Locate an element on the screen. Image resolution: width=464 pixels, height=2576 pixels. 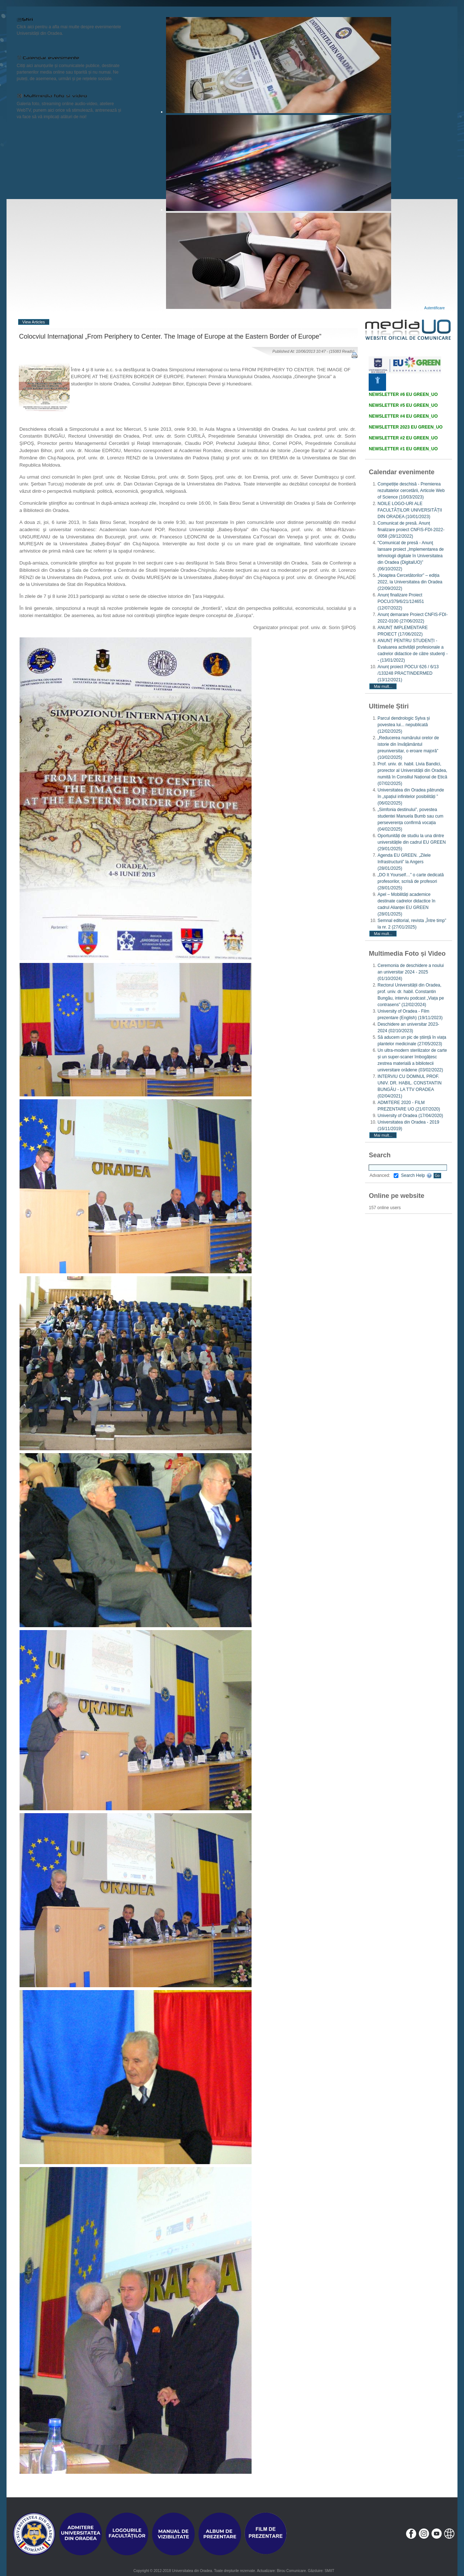
Competiție deschisă - Premierea rezultatelor cercetării, Articole Web of Science is located at coordinates (410, 490).